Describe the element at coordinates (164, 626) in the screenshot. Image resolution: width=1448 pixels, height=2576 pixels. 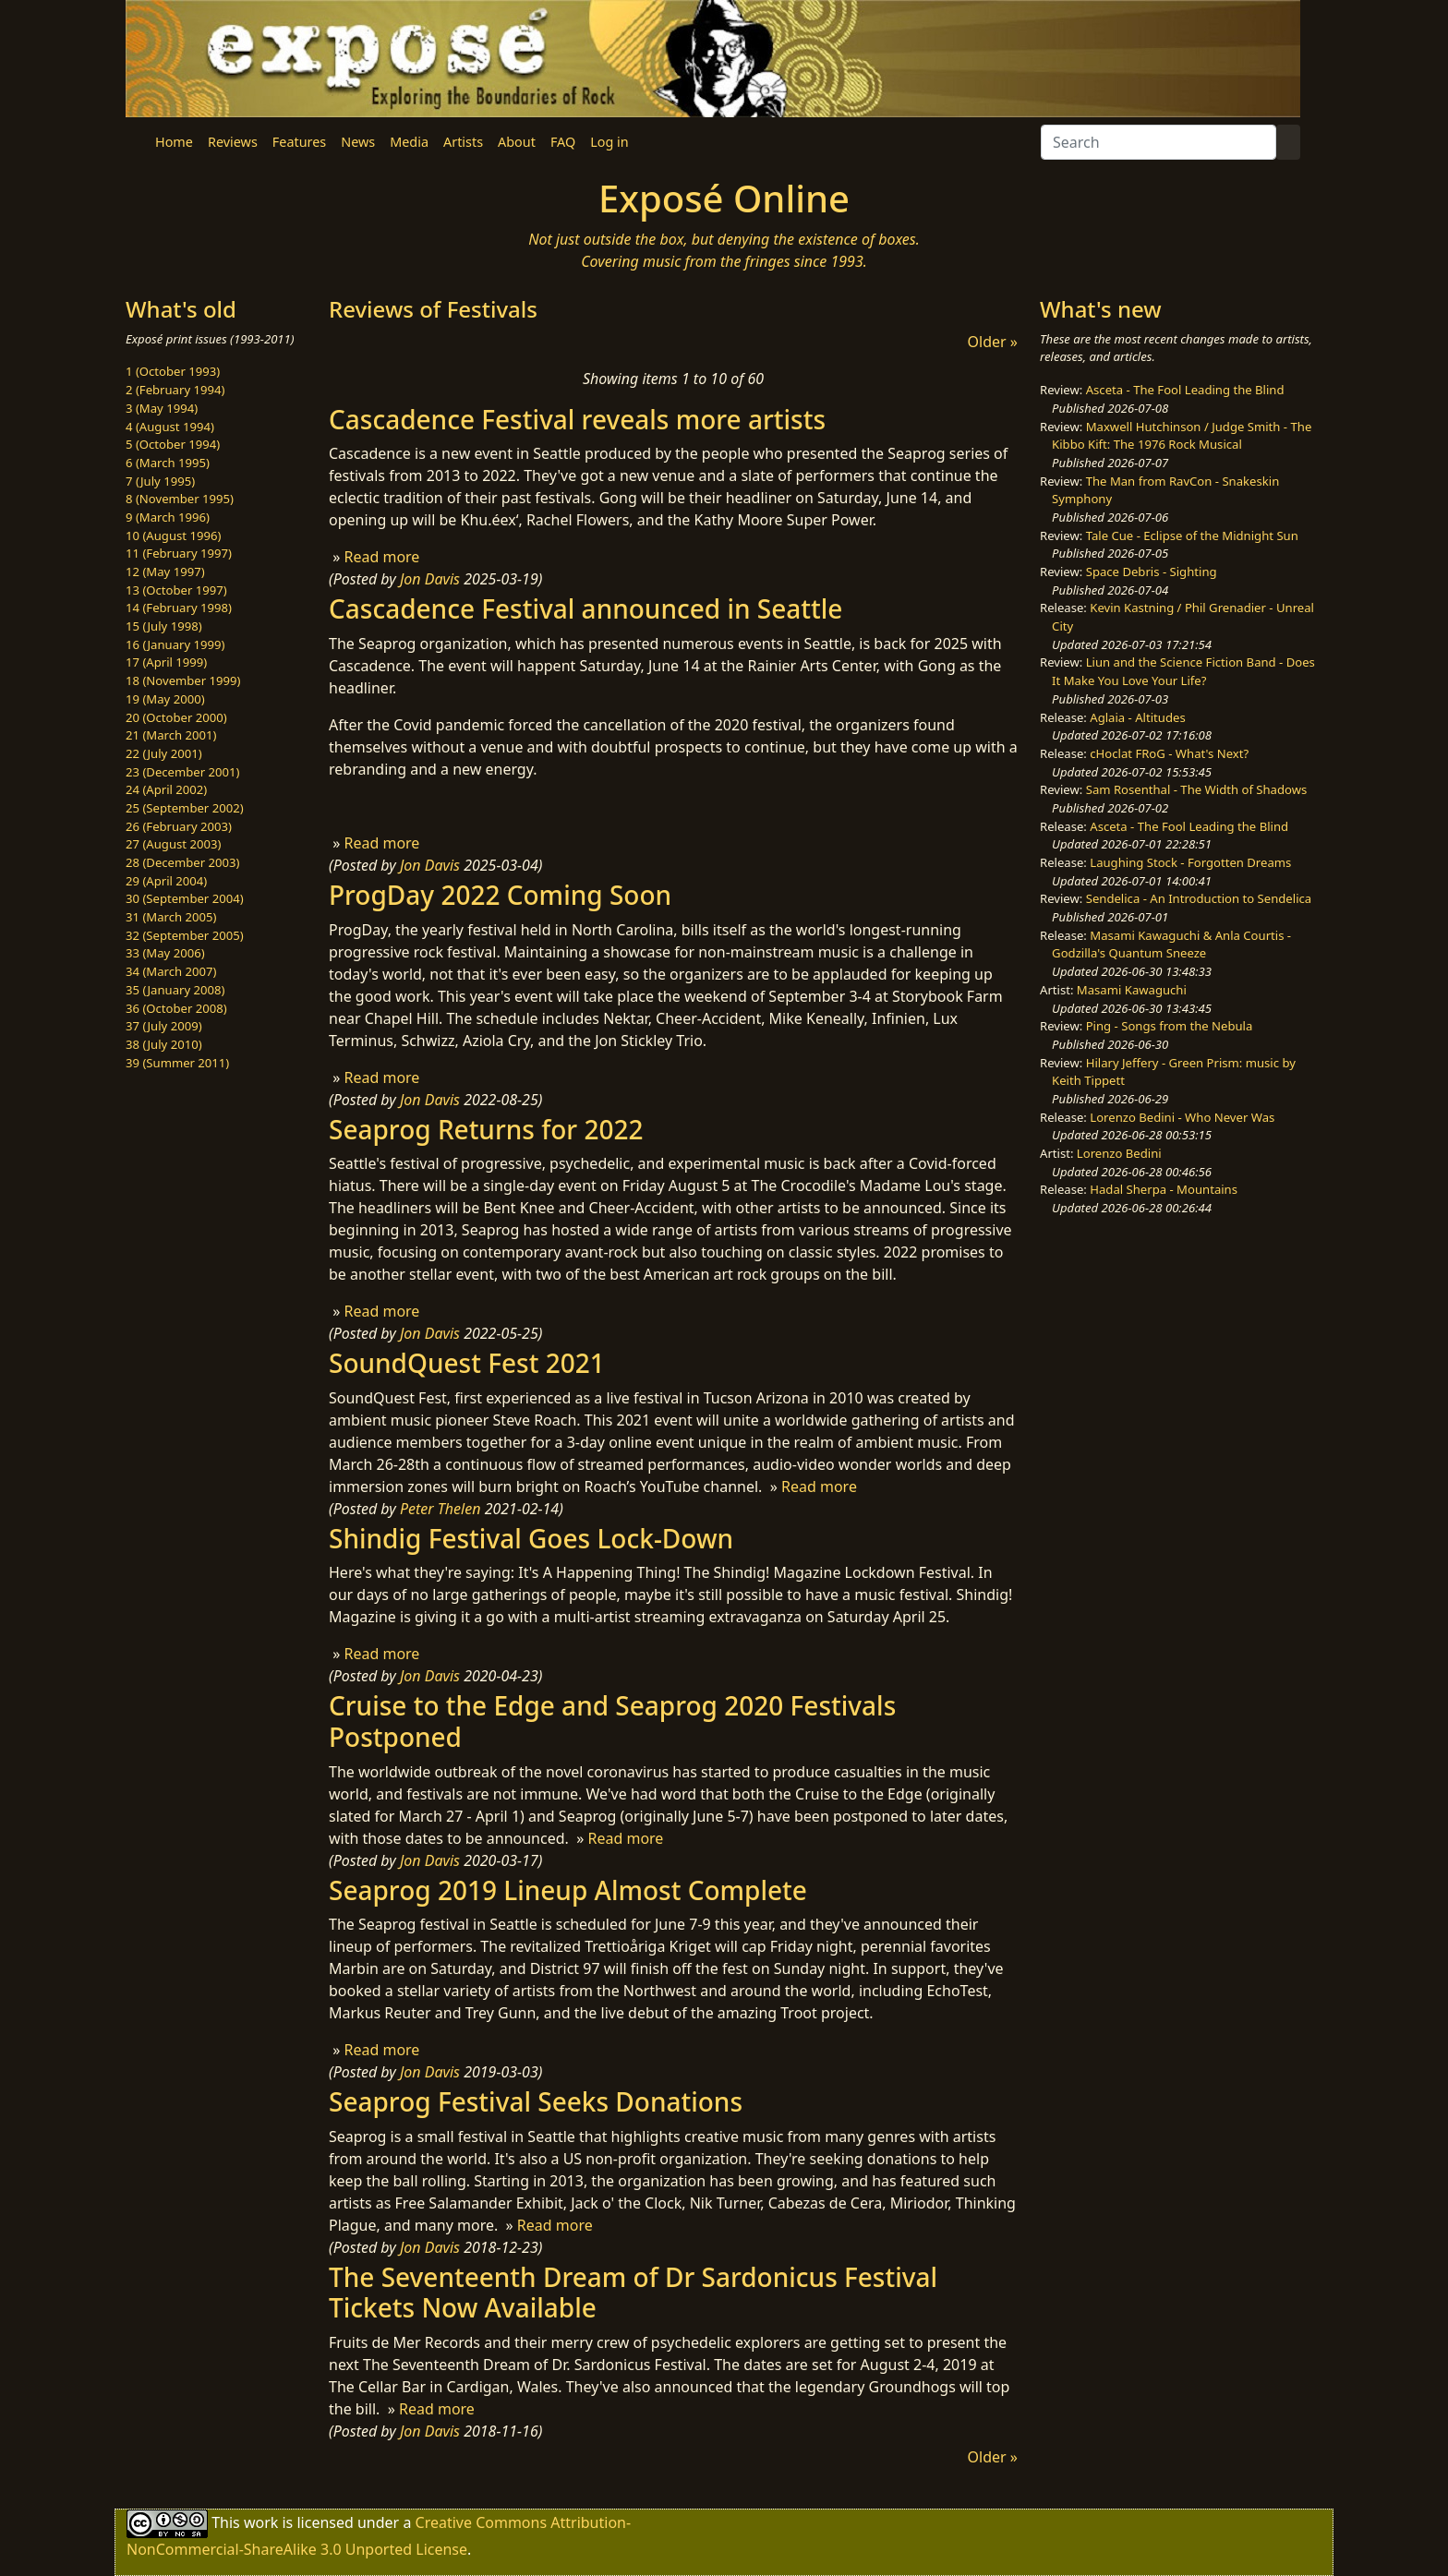
I see `15 (July 1998)` at that location.